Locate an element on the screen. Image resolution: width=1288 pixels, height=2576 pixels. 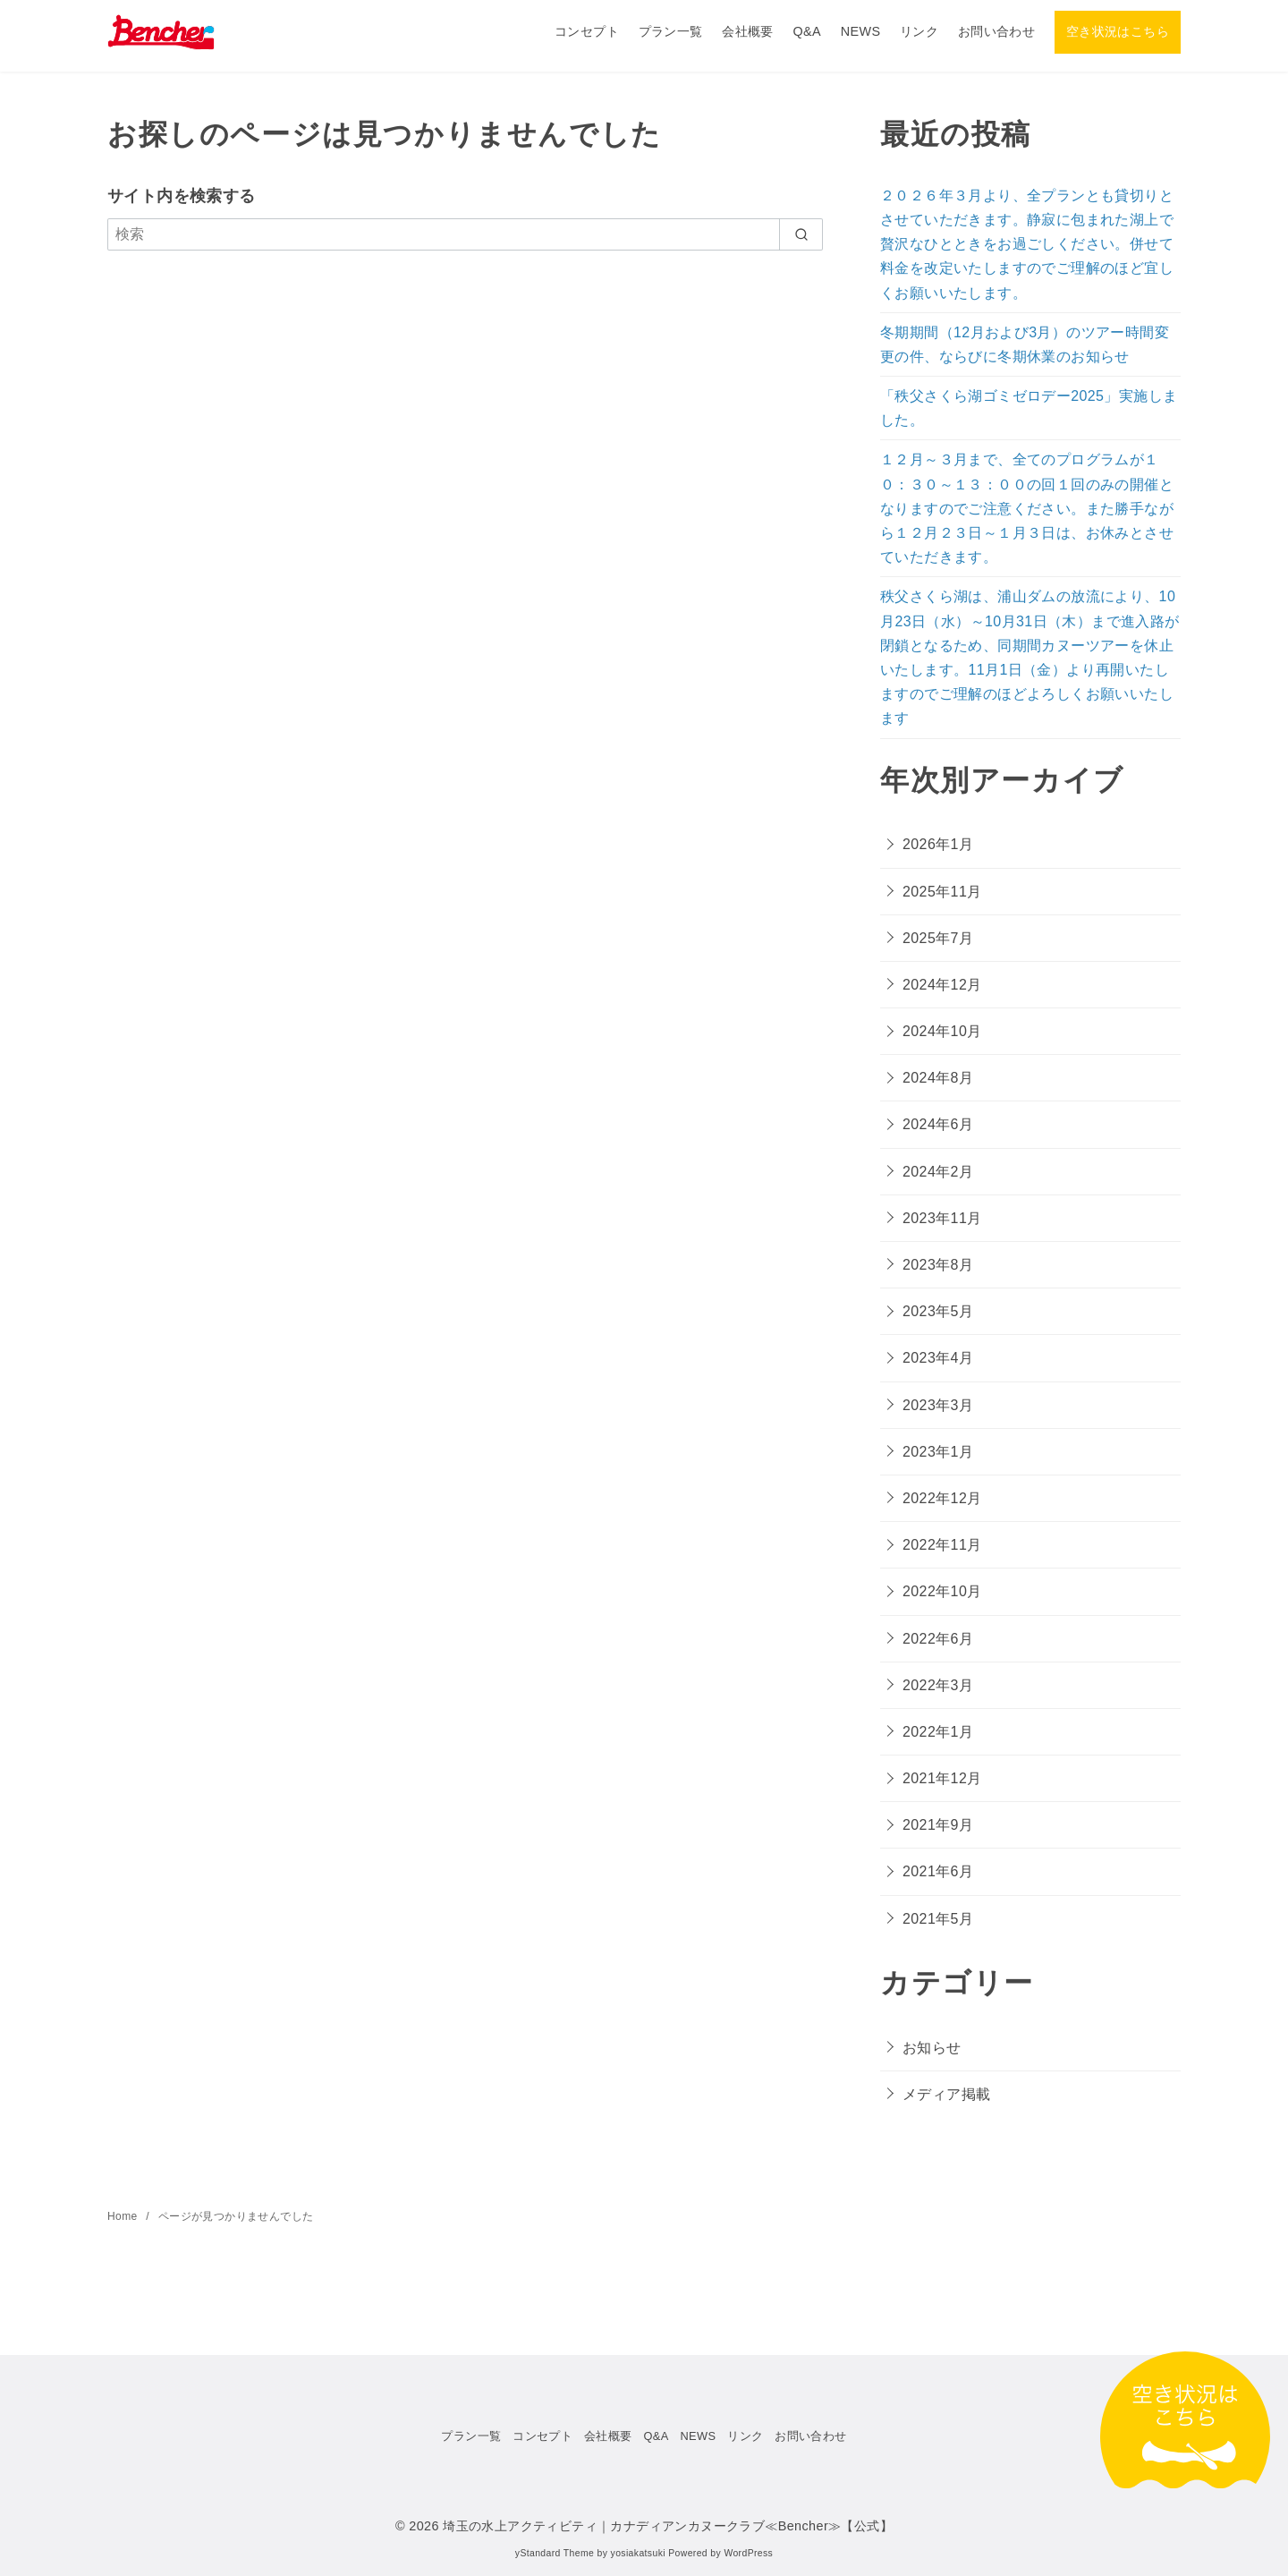
2021年6月 is located at coordinates (937, 1871).